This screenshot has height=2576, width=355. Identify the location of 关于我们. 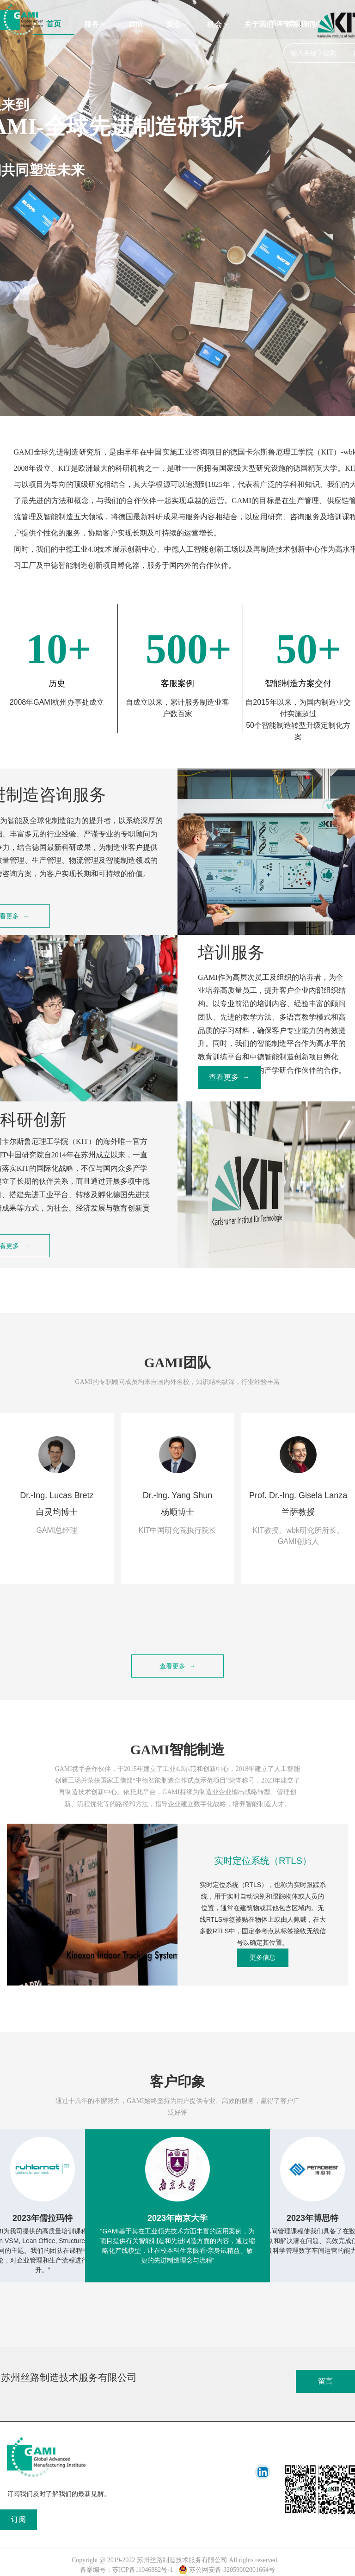
(259, 24).